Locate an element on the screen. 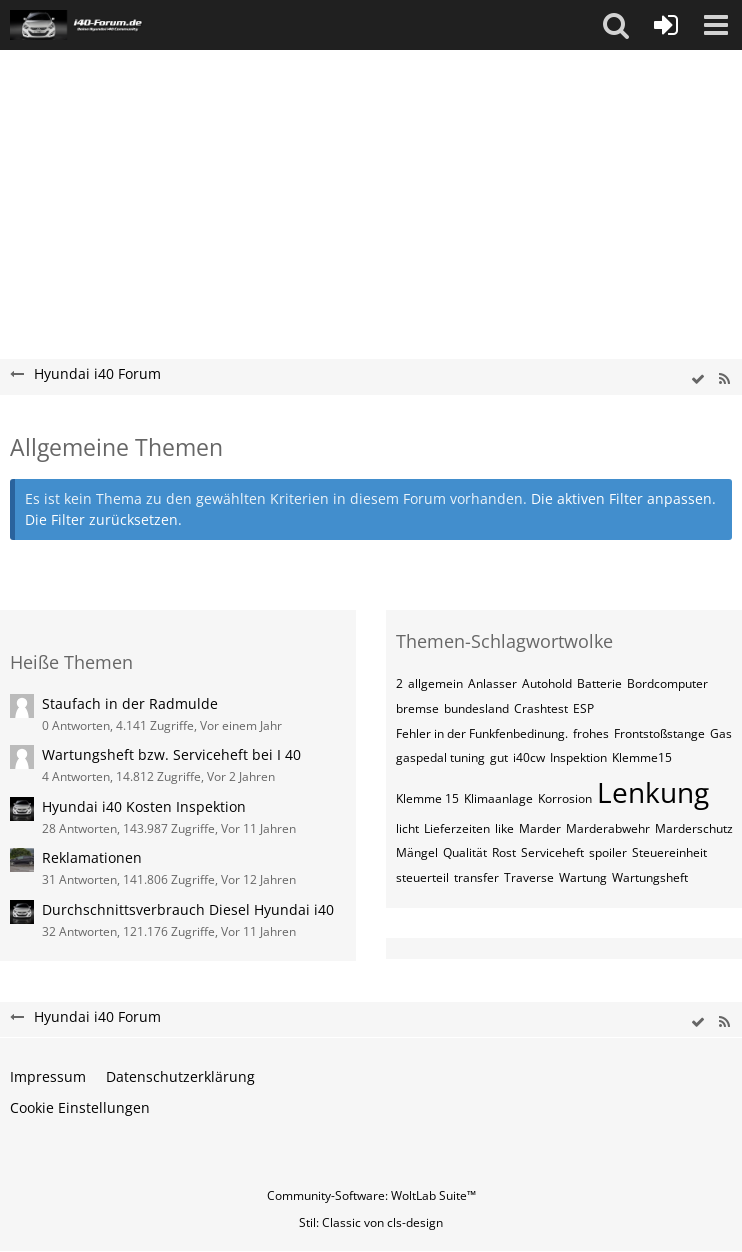 The width and height of the screenshot is (742, 1252). Traverse [Themen mit dem Tag „Traverse“] is located at coordinates (529, 877).